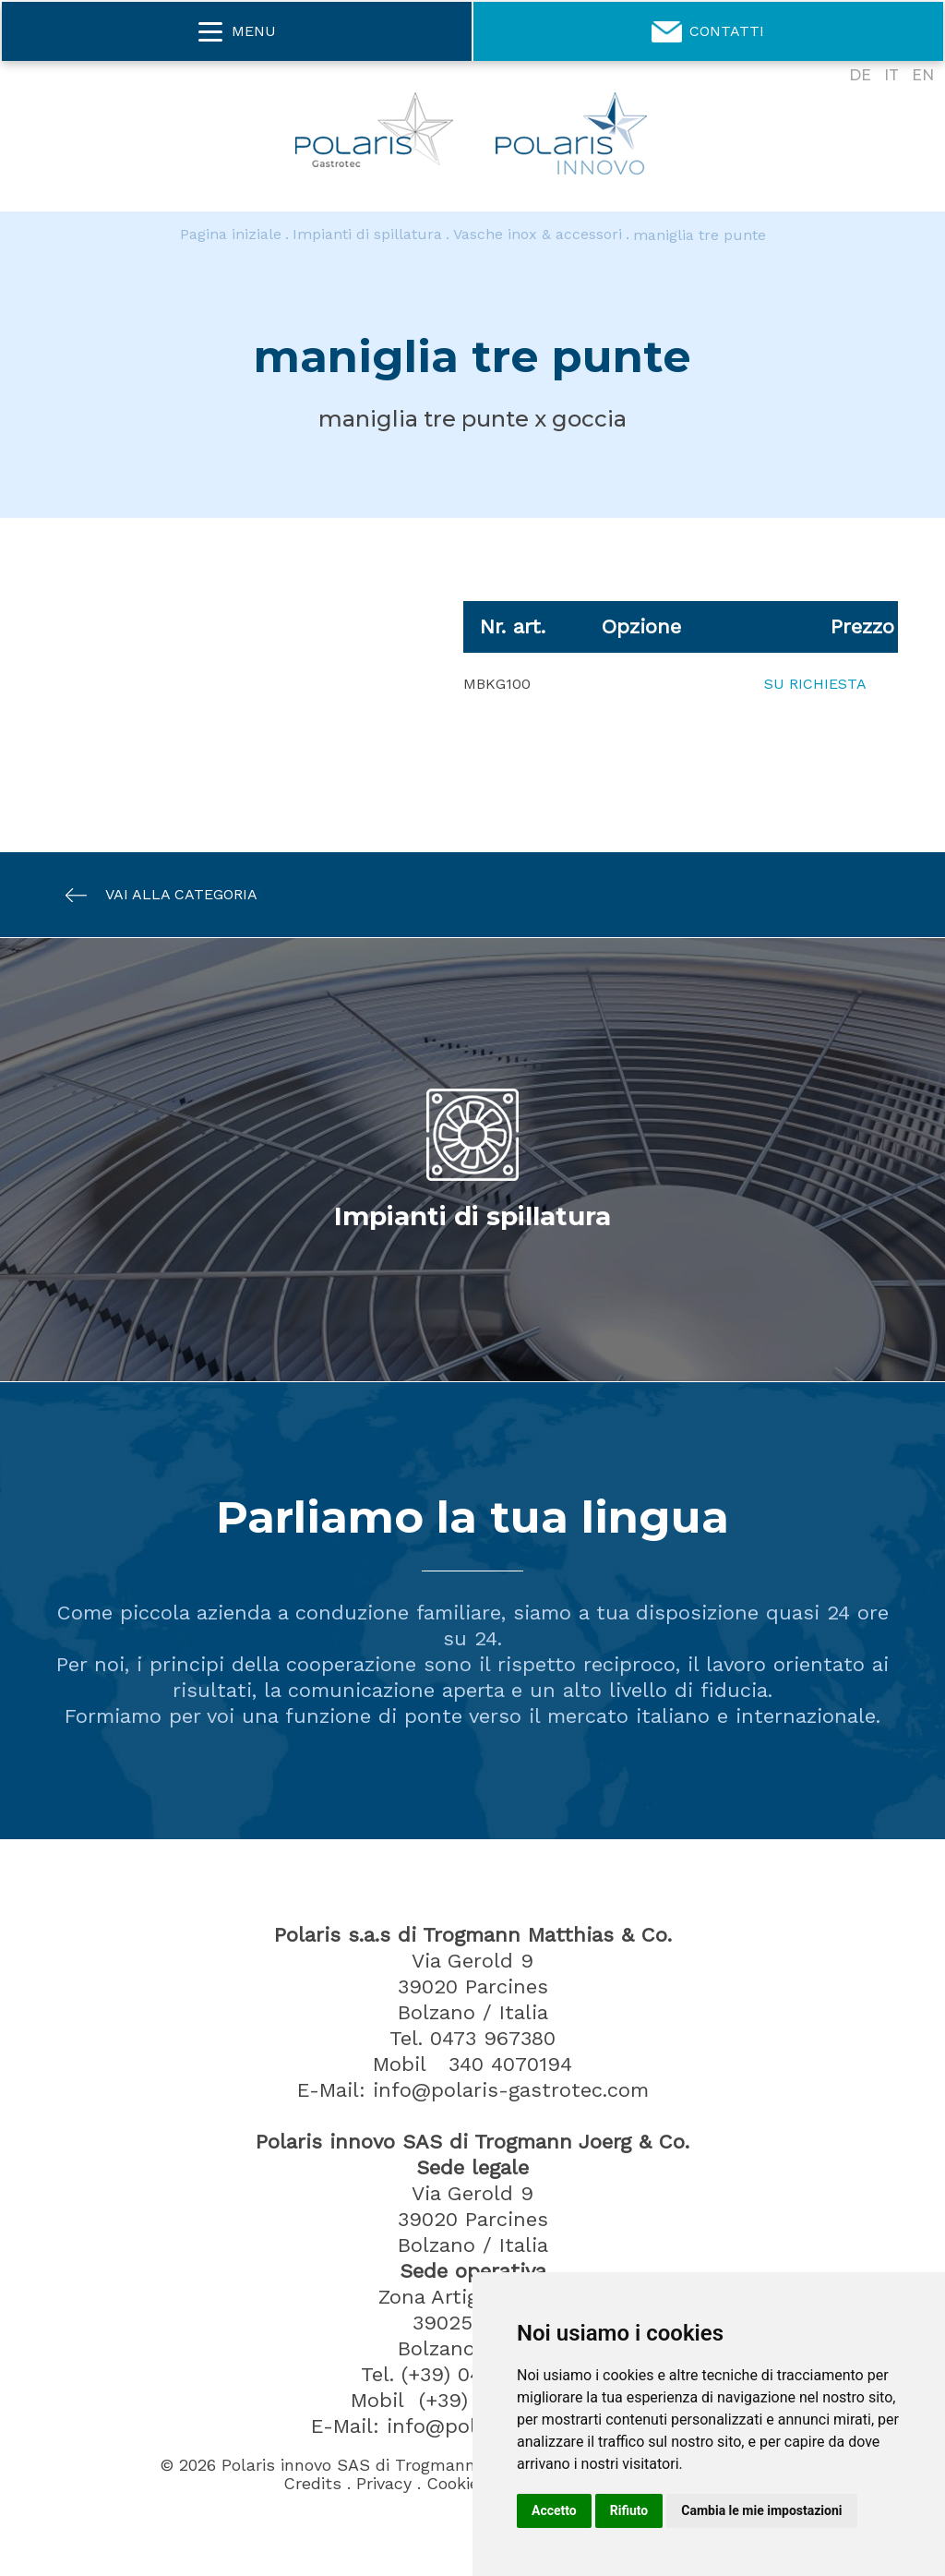 This screenshot has width=945, height=2576. I want to click on Accetto [button], so click(554, 2510).